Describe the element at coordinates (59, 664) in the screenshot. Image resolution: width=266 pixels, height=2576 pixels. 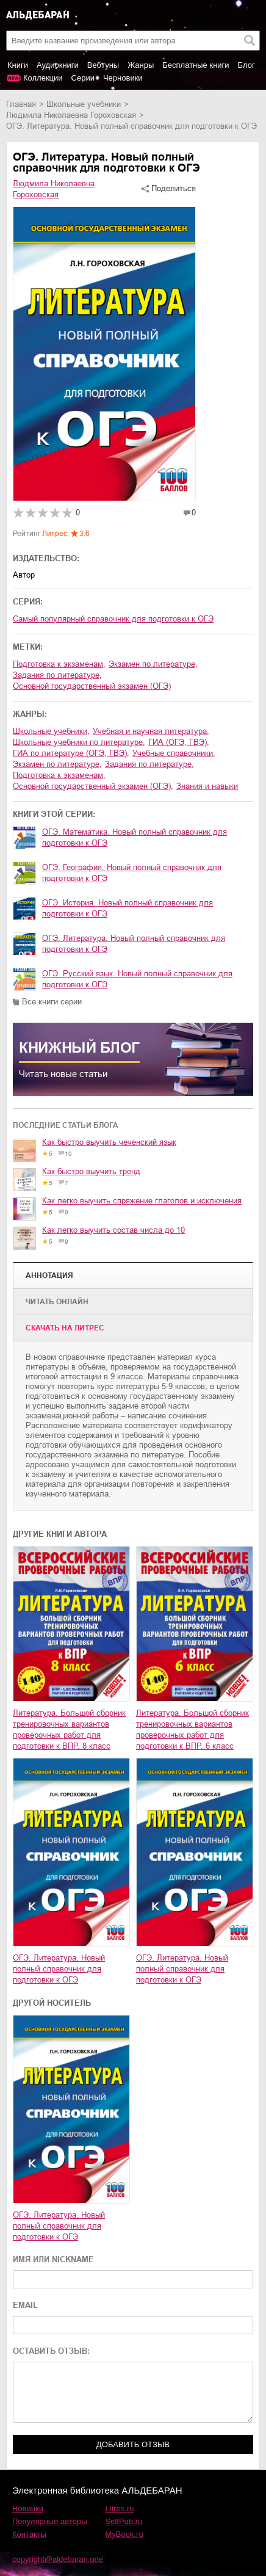
I see `подготовка к экзаменам,` at that location.